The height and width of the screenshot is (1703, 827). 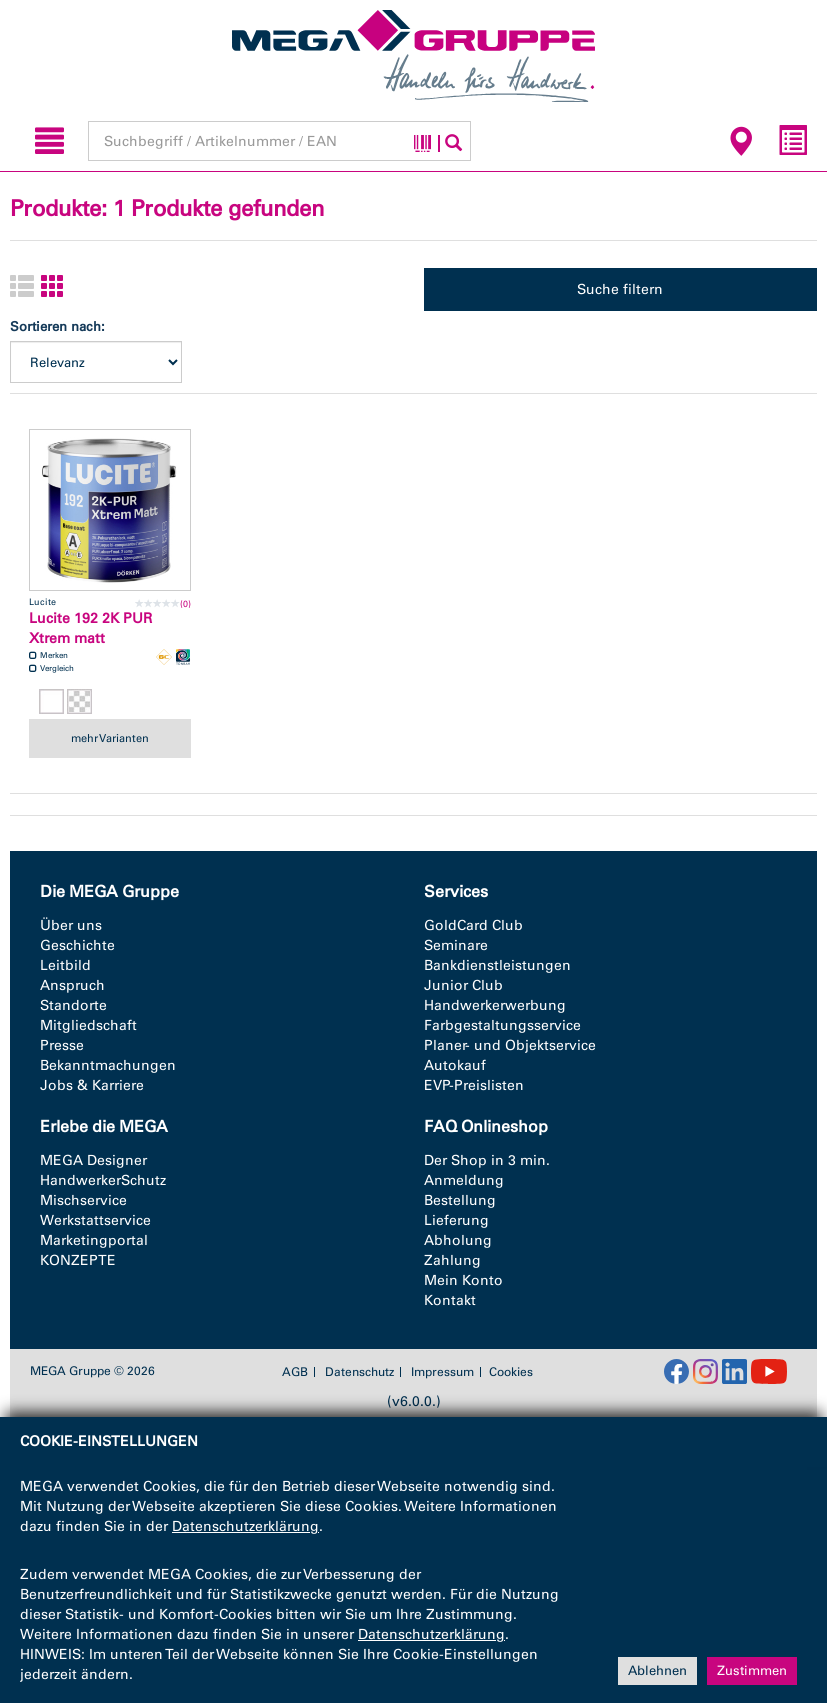 I want to click on Mitgliedschaft, so click(x=88, y=1025).